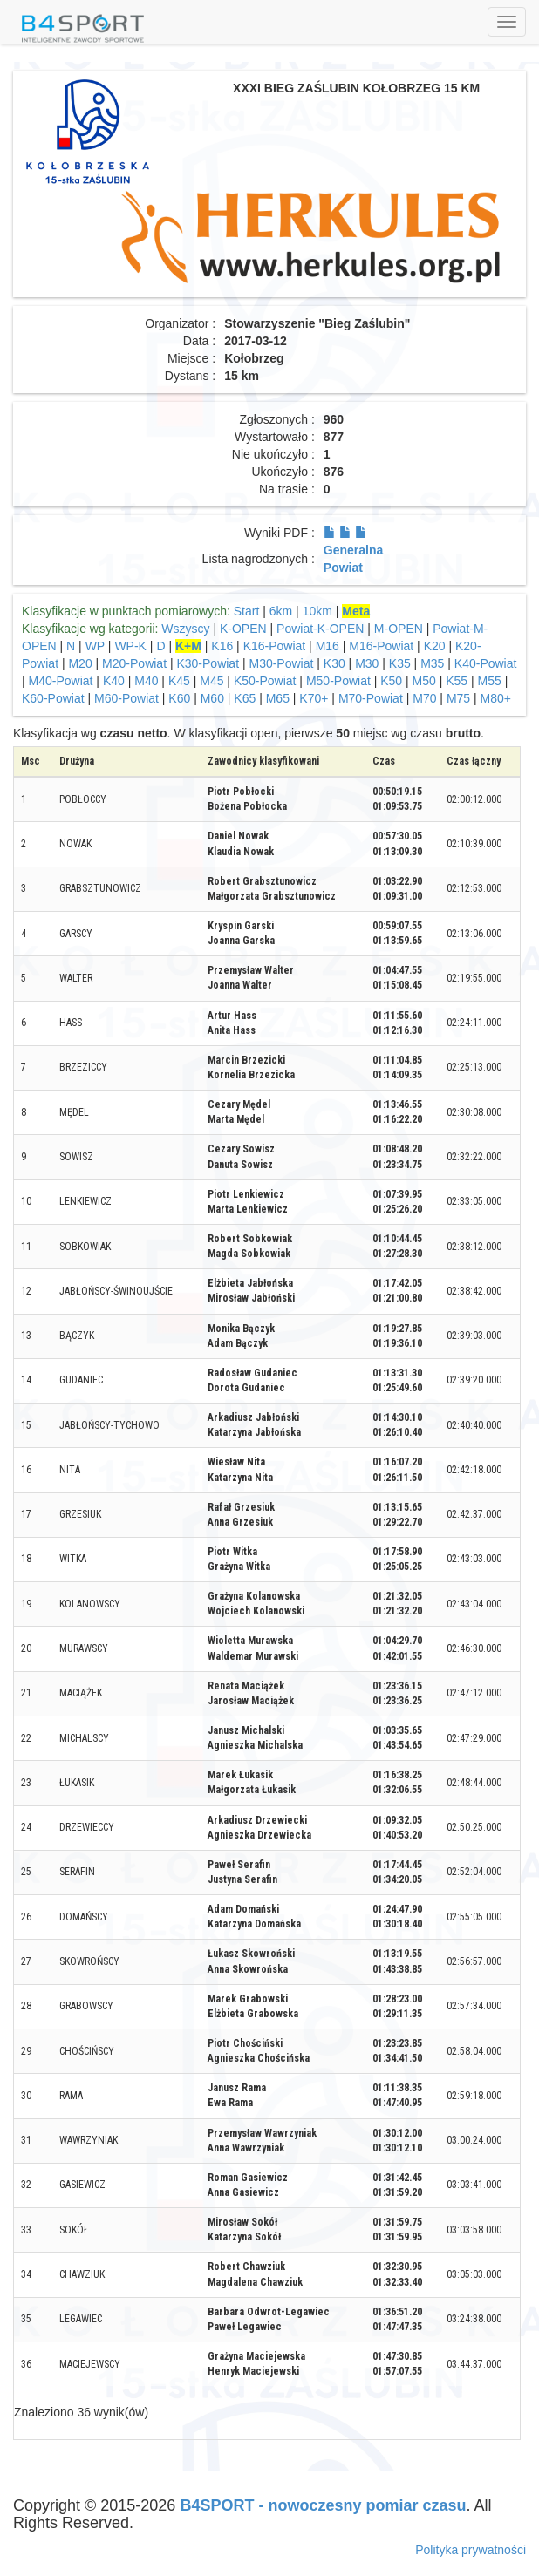 The height and width of the screenshot is (2576, 539). What do you see at coordinates (356, 611) in the screenshot?
I see `Meta` at bounding box center [356, 611].